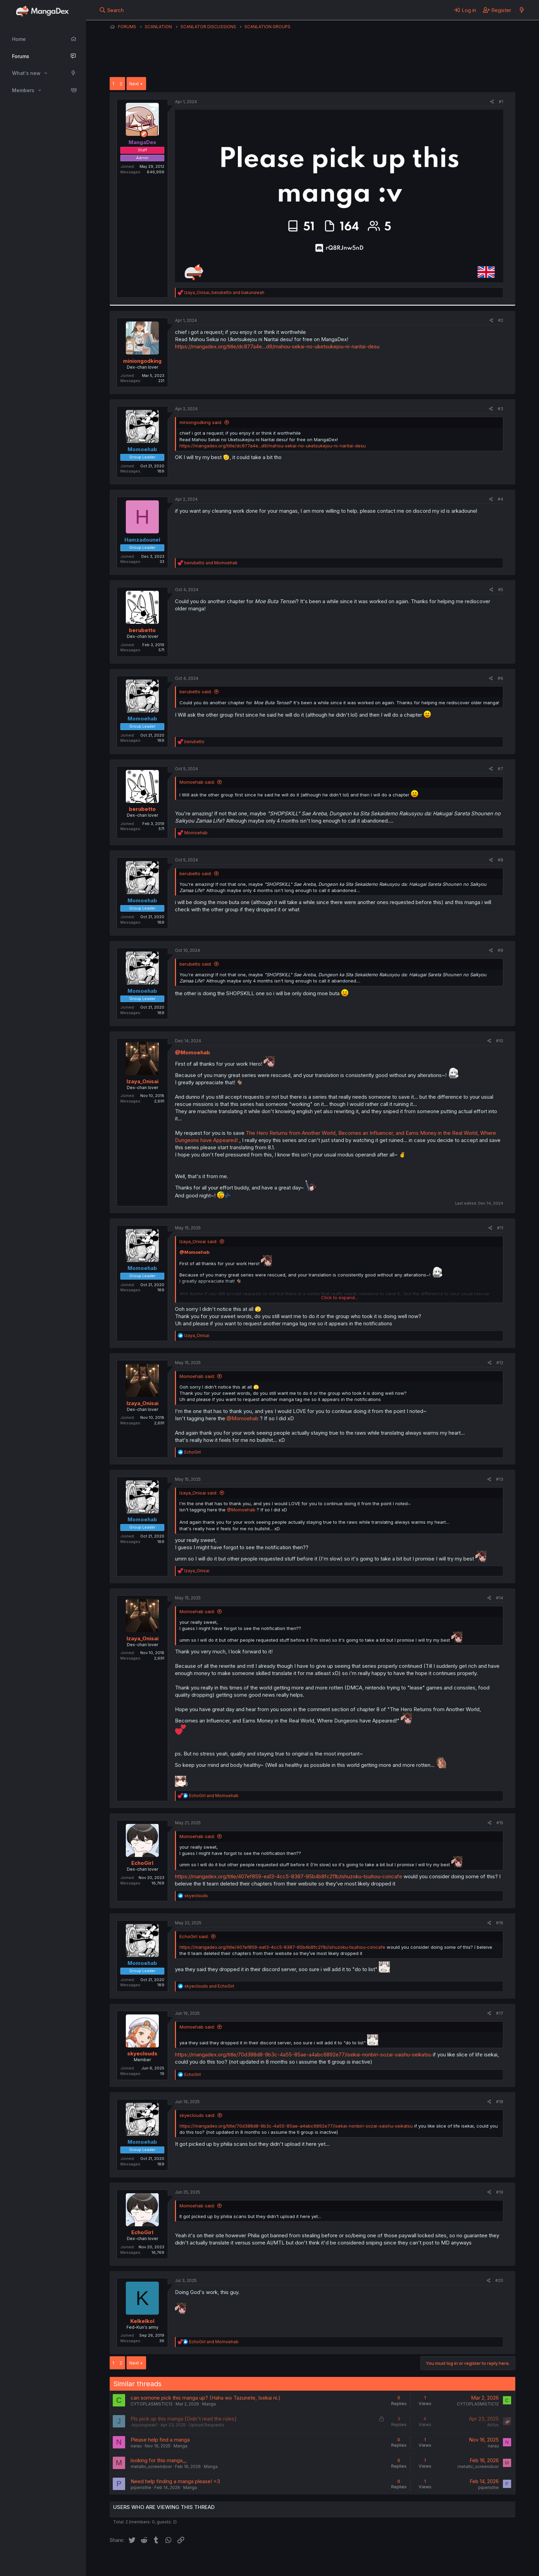 The height and width of the screenshot is (2576, 539). Describe the element at coordinates (183, 2418) in the screenshot. I see `Pls pick up this manga [Didn't read the rules]` at that location.